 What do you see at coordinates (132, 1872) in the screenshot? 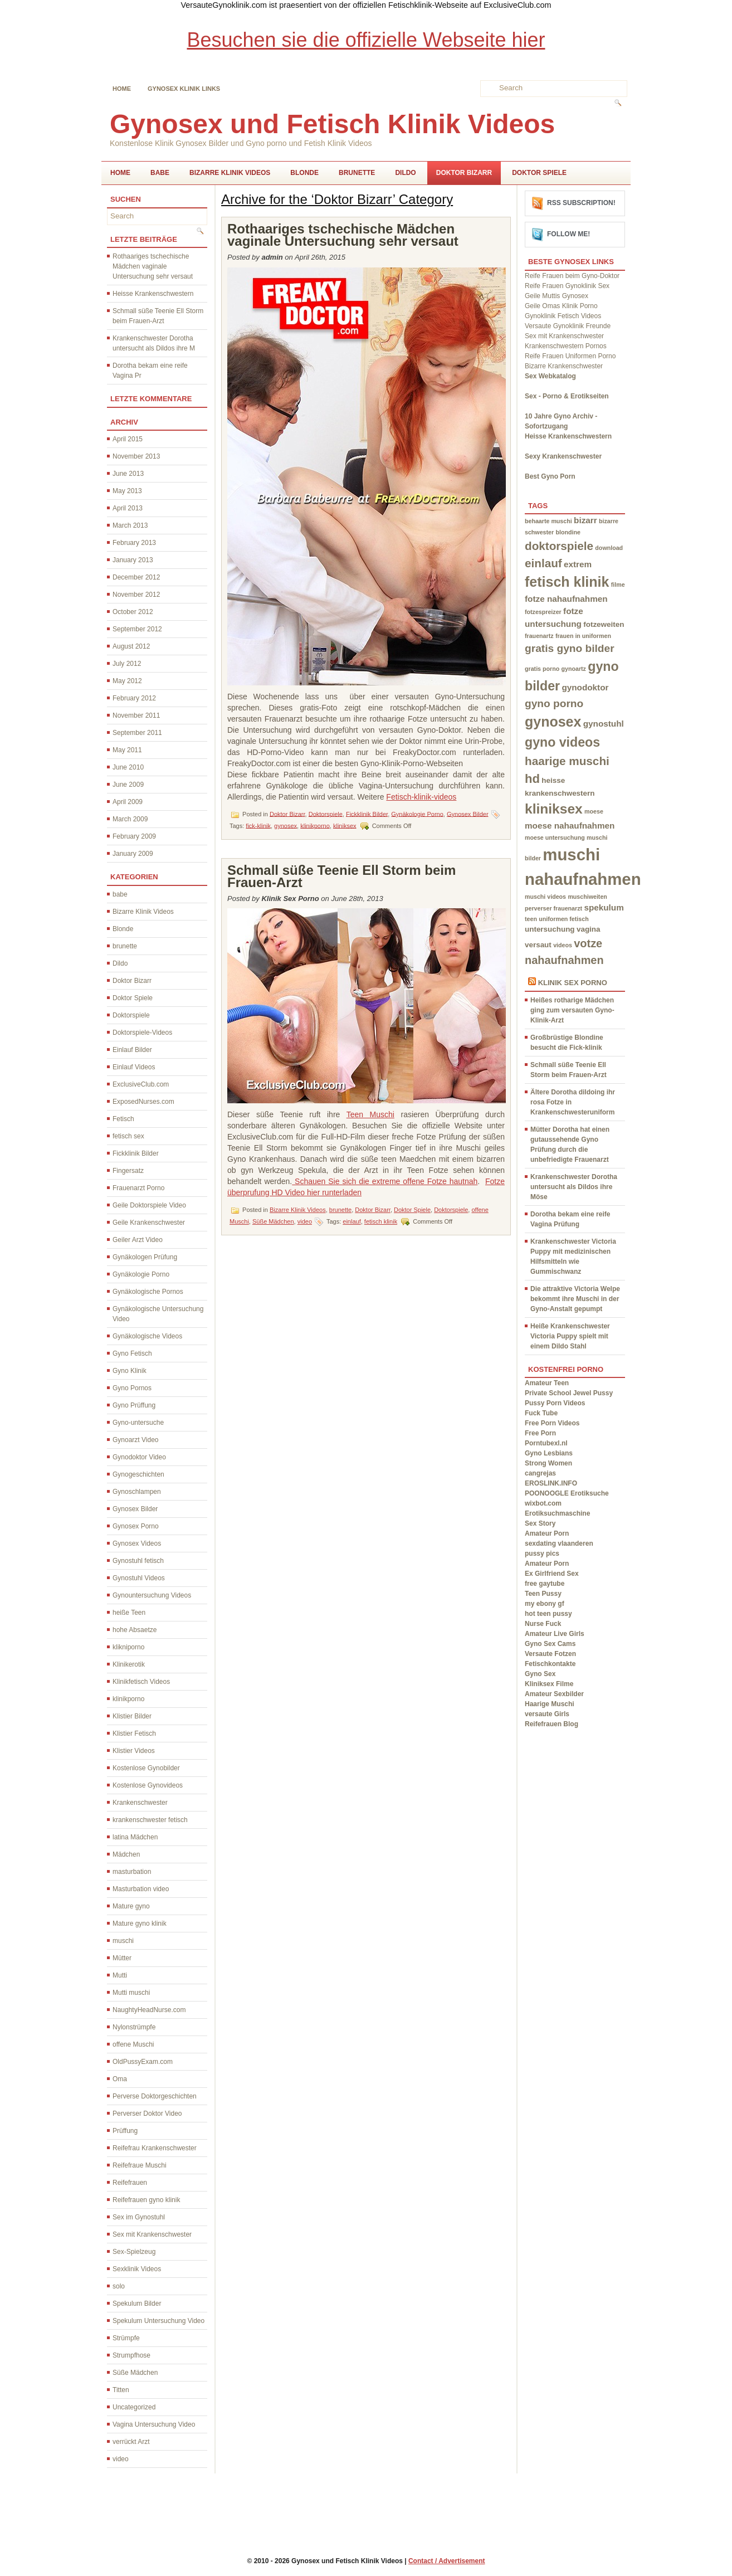
I see `masturbation` at bounding box center [132, 1872].